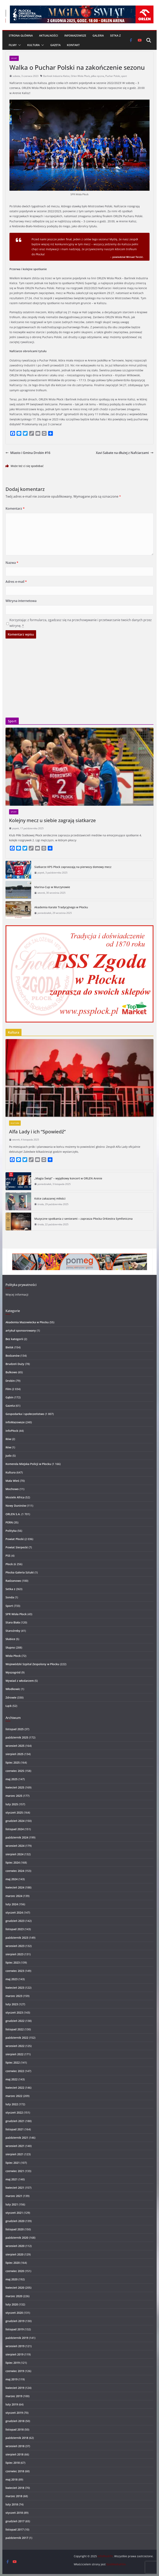 The height and width of the screenshot is (2576, 159). I want to click on Gospodarka i społeczeństwo, so click(25, 1414).